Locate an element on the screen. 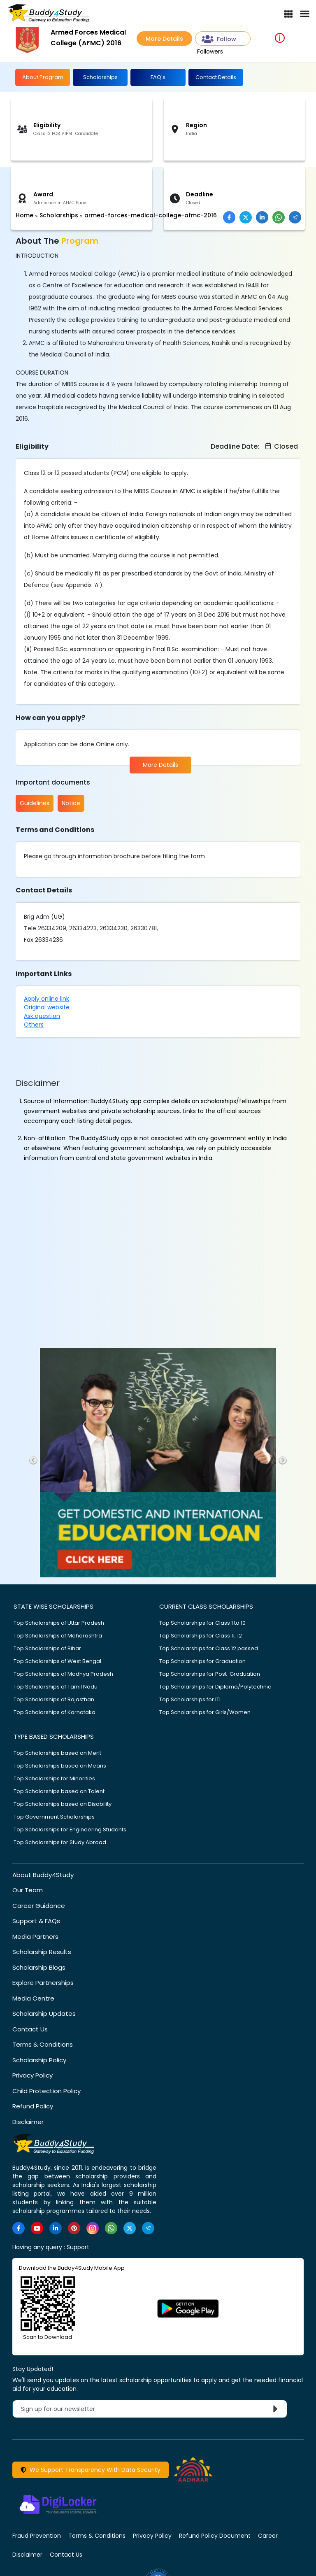  Child Protection Policy is located at coordinates (46, 2090).